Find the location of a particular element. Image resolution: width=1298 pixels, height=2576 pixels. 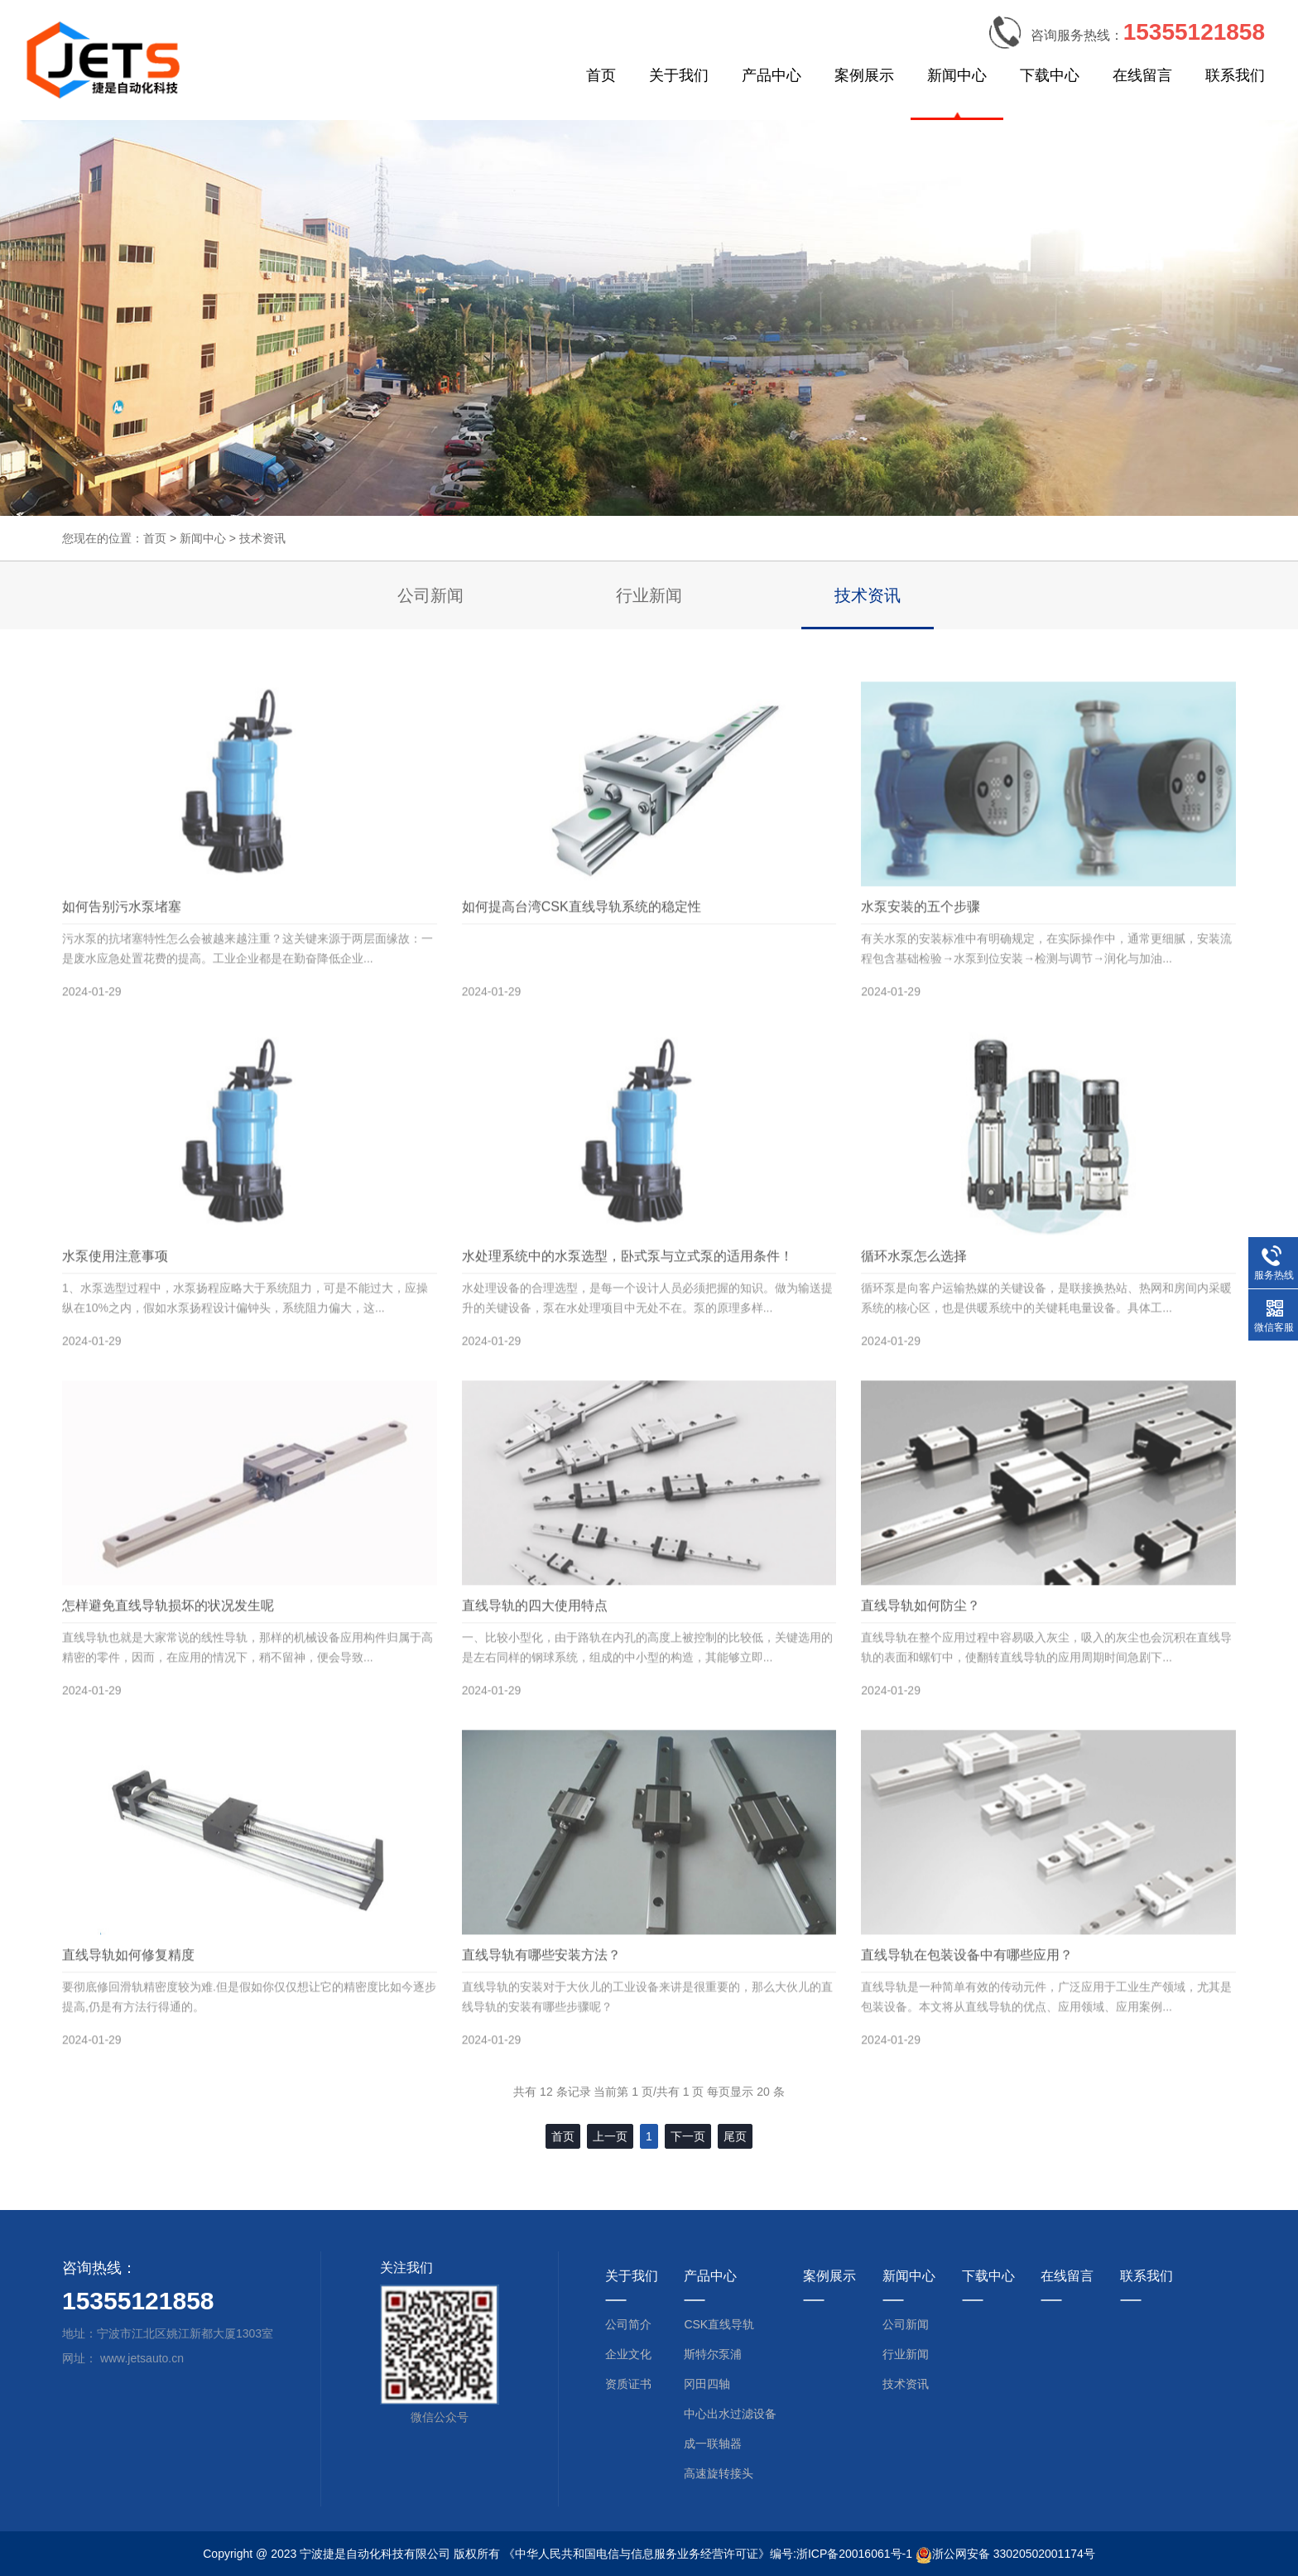

冈田四轴 is located at coordinates (707, 2384).